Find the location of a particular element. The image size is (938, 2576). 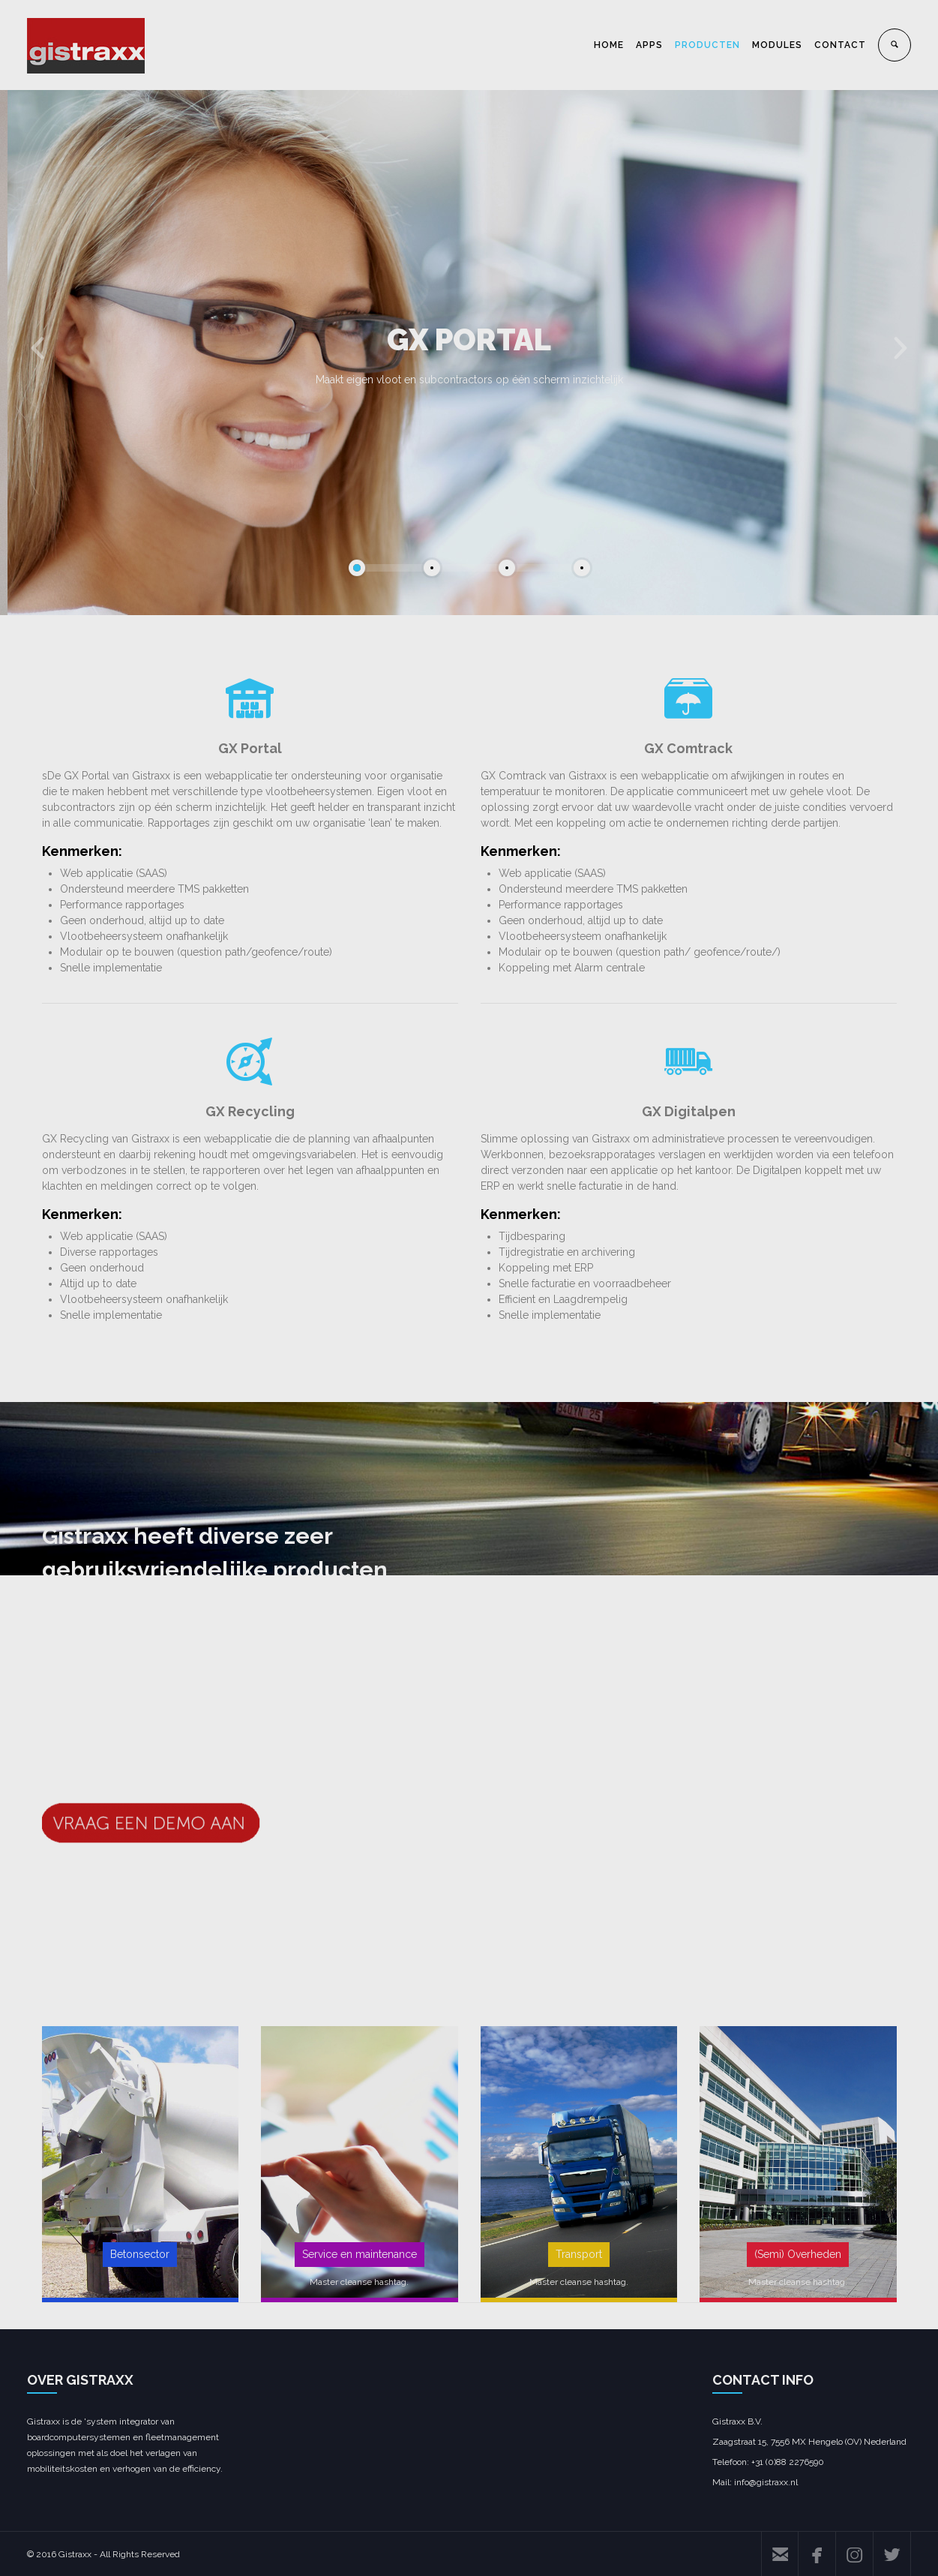

PRODUCTEN is located at coordinates (707, 45).